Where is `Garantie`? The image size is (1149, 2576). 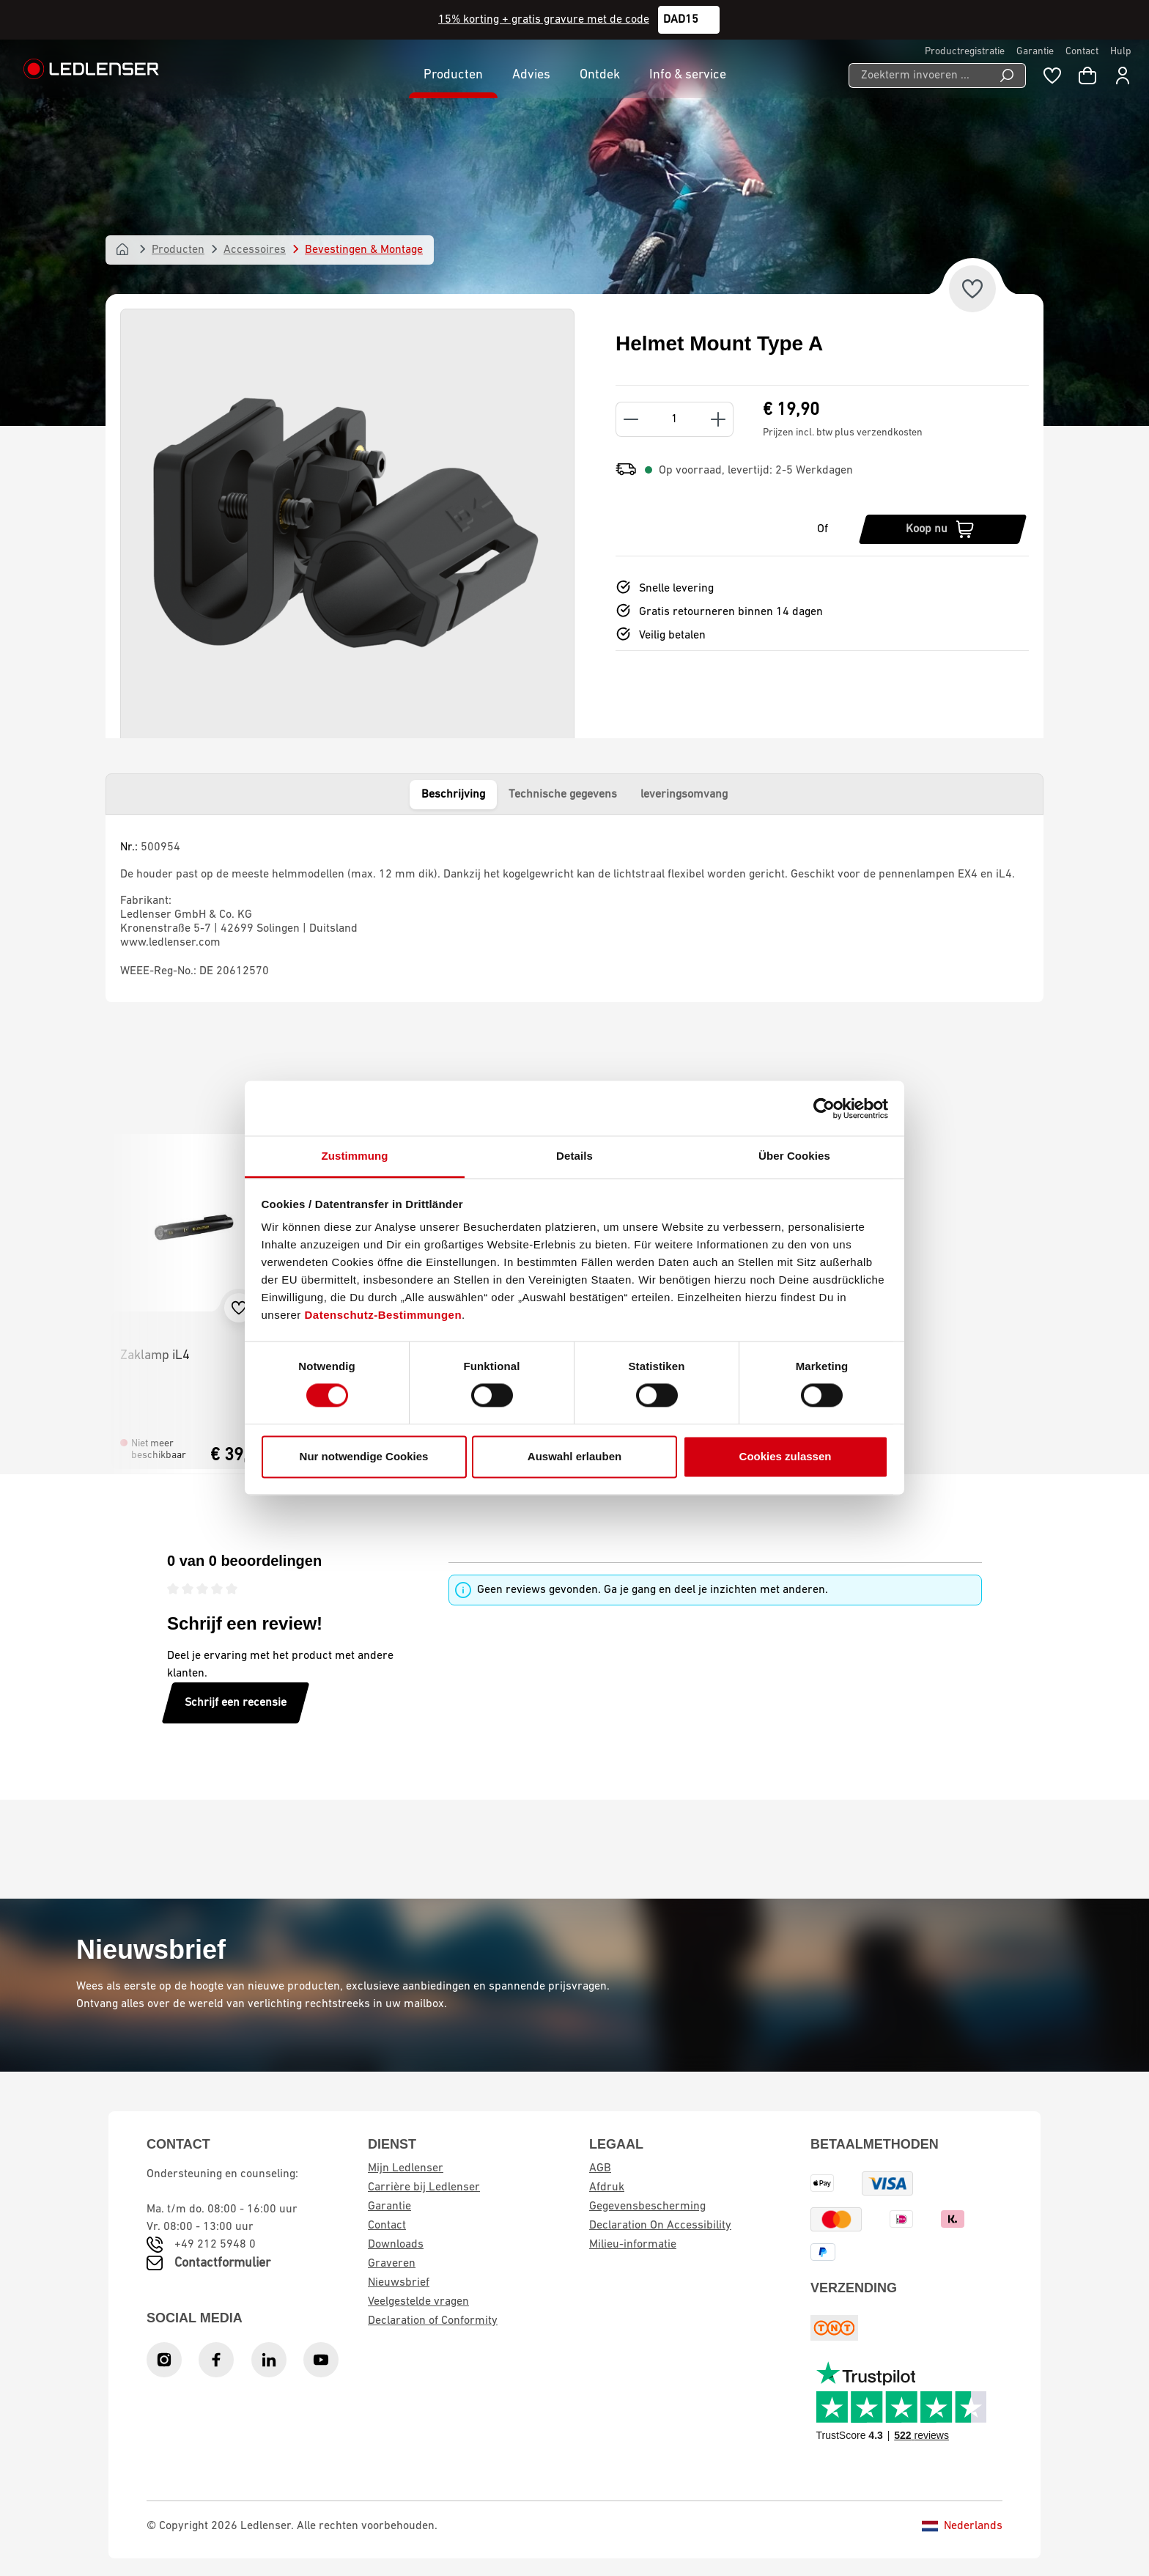
Garantie is located at coordinates (1035, 51).